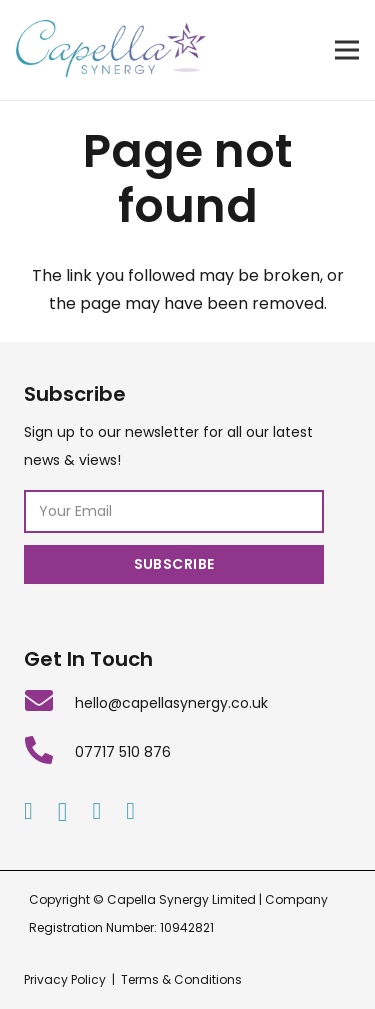  Describe the element at coordinates (63, 812) in the screenshot. I see `[Instagram]` at that location.